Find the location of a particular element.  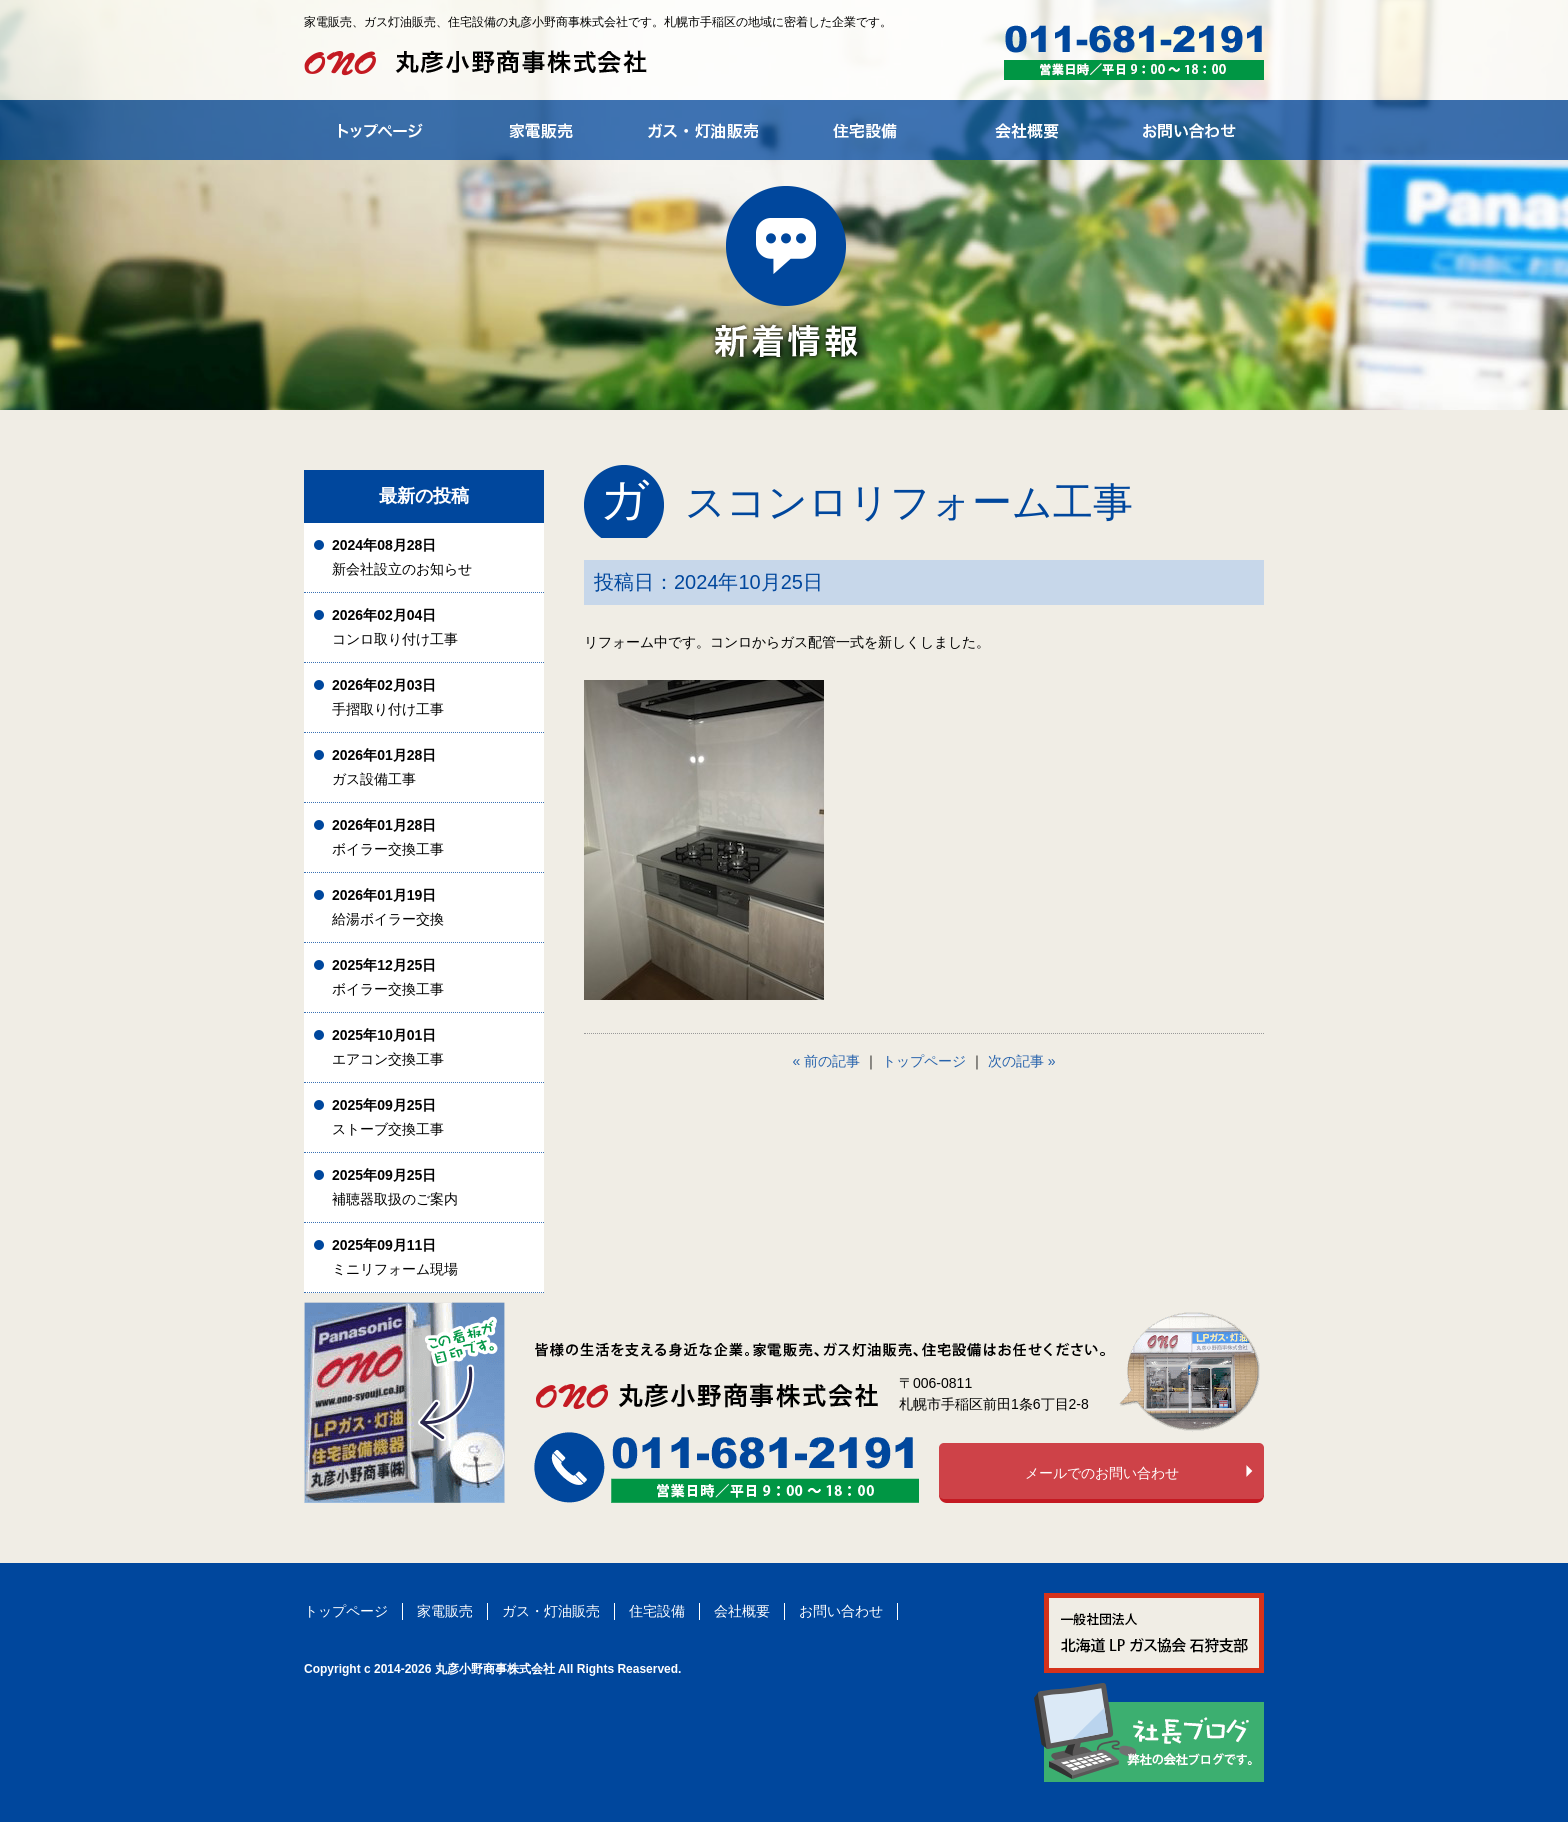

トップページ is located at coordinates (924, 1061).